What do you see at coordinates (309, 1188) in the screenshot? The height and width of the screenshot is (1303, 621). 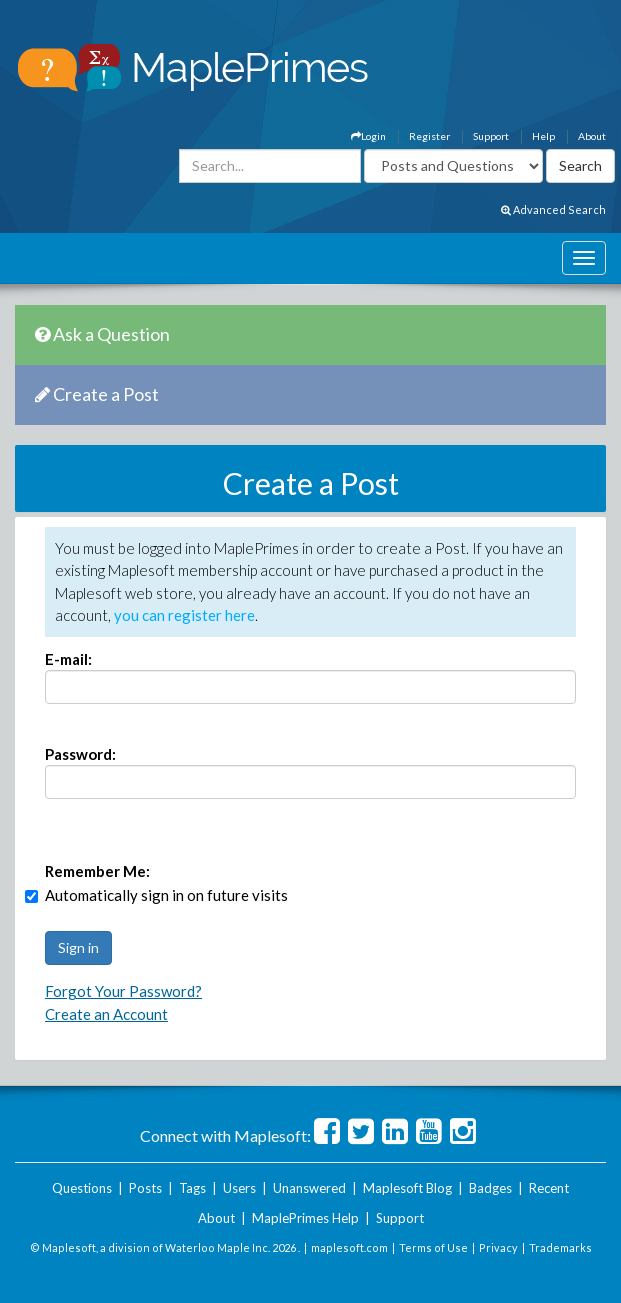 I see `Unanswered` at bounding box center [309, 1188].